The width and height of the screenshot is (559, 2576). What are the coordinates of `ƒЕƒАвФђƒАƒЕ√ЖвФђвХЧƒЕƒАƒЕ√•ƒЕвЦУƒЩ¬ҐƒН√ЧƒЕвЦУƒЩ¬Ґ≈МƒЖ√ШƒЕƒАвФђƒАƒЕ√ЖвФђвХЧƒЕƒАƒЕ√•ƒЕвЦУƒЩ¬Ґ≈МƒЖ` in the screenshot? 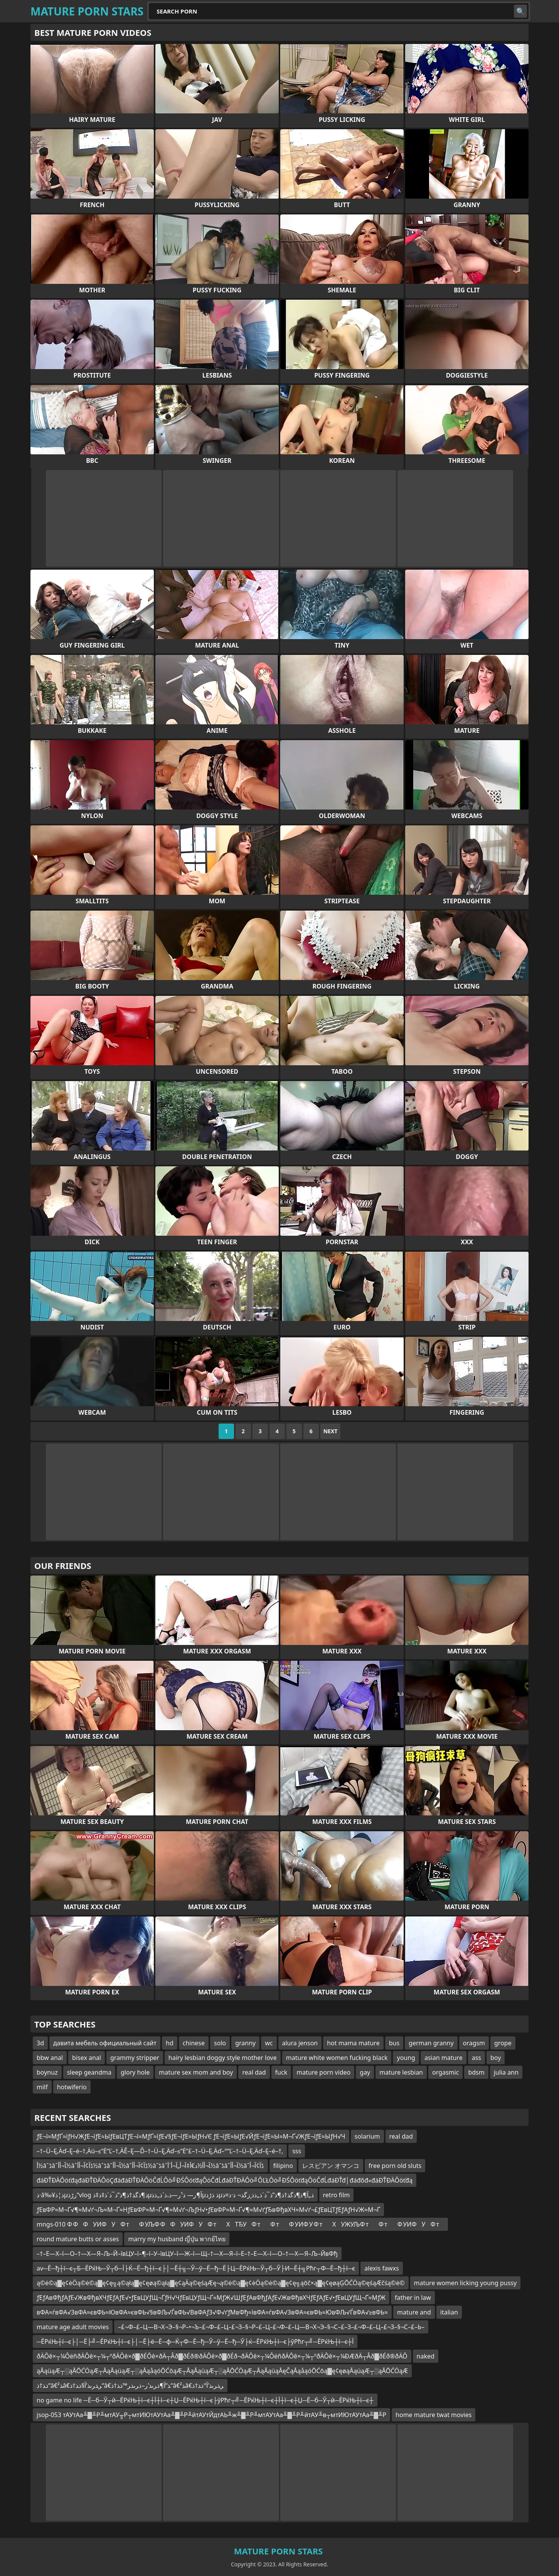 It's located at (211, 2297).